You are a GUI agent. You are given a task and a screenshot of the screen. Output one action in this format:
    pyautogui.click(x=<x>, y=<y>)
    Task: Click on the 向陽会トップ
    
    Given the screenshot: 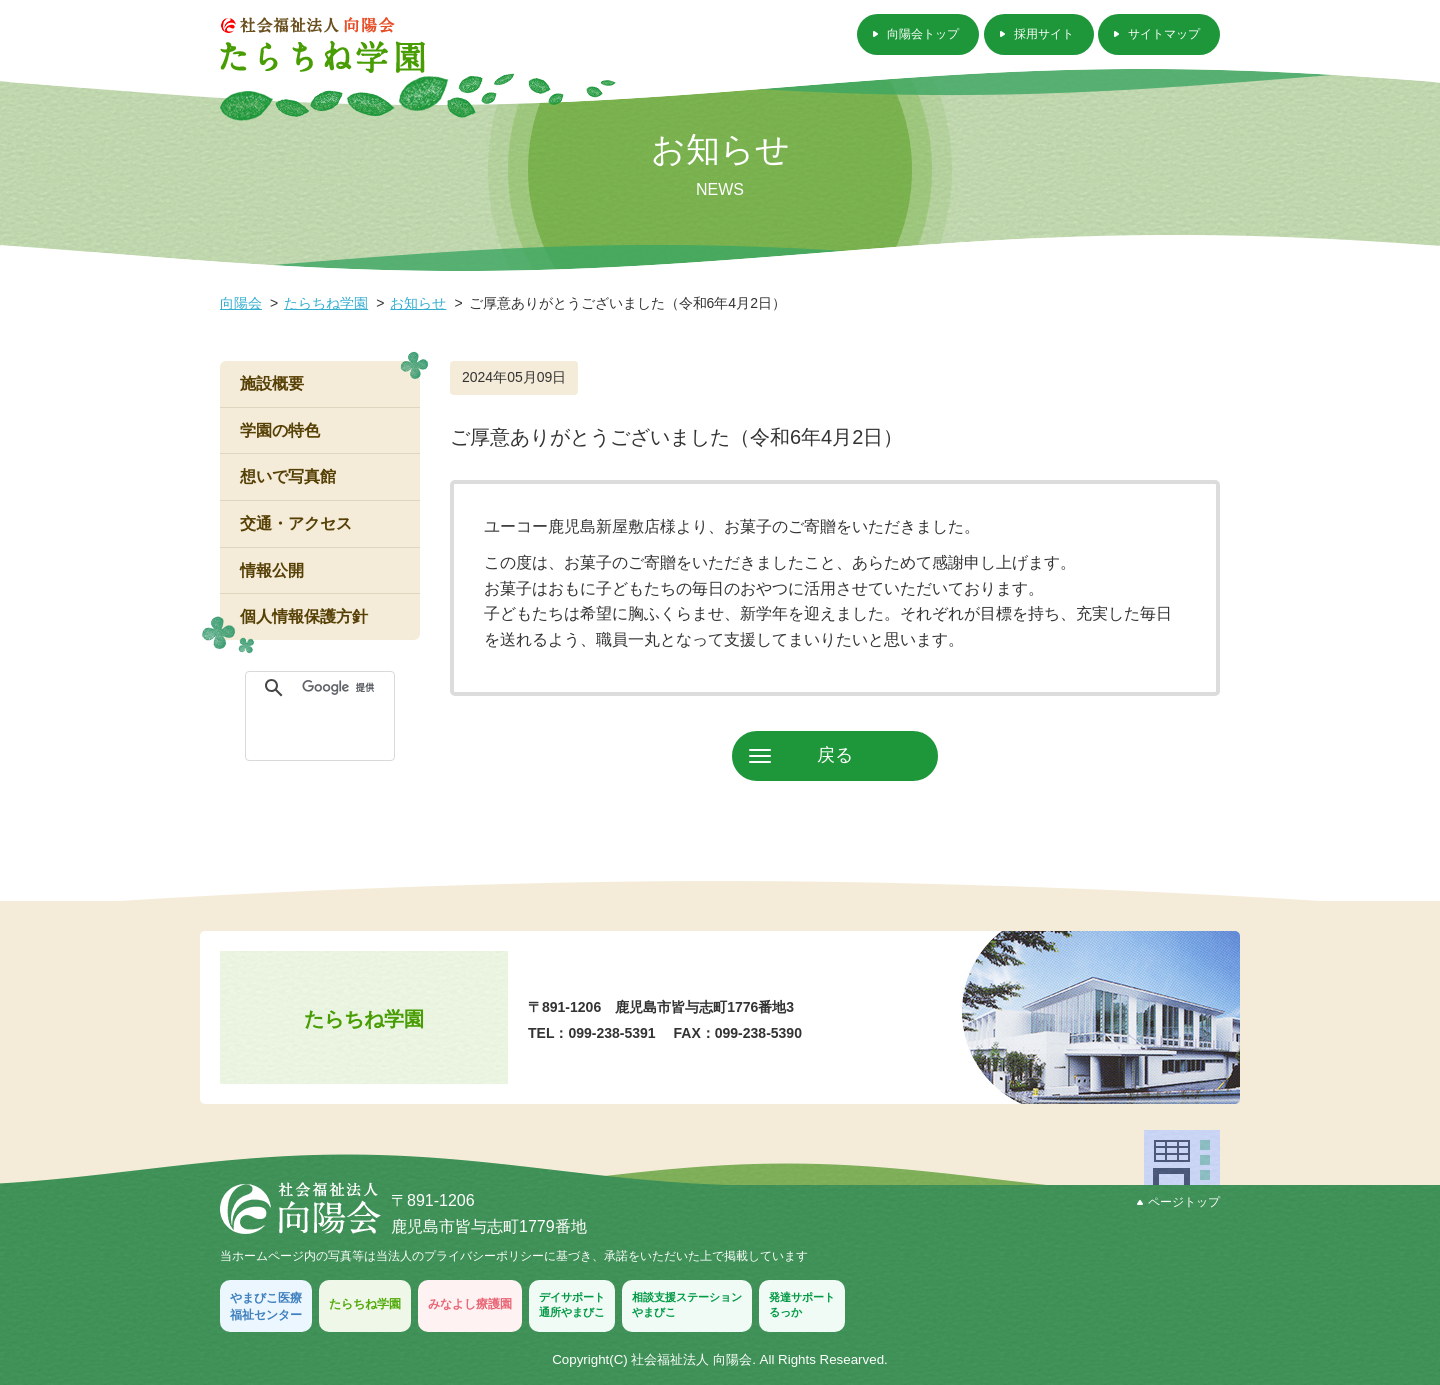 What is the action you would take?
    pyautogui.click(x=923, y=34)
    